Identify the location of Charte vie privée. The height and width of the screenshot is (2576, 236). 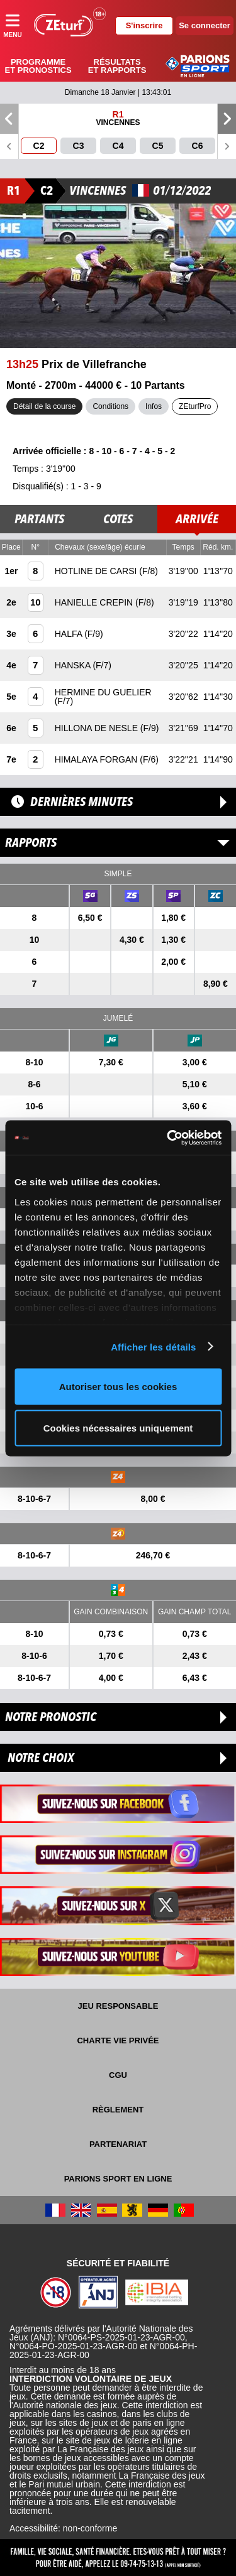
(118, 2040).